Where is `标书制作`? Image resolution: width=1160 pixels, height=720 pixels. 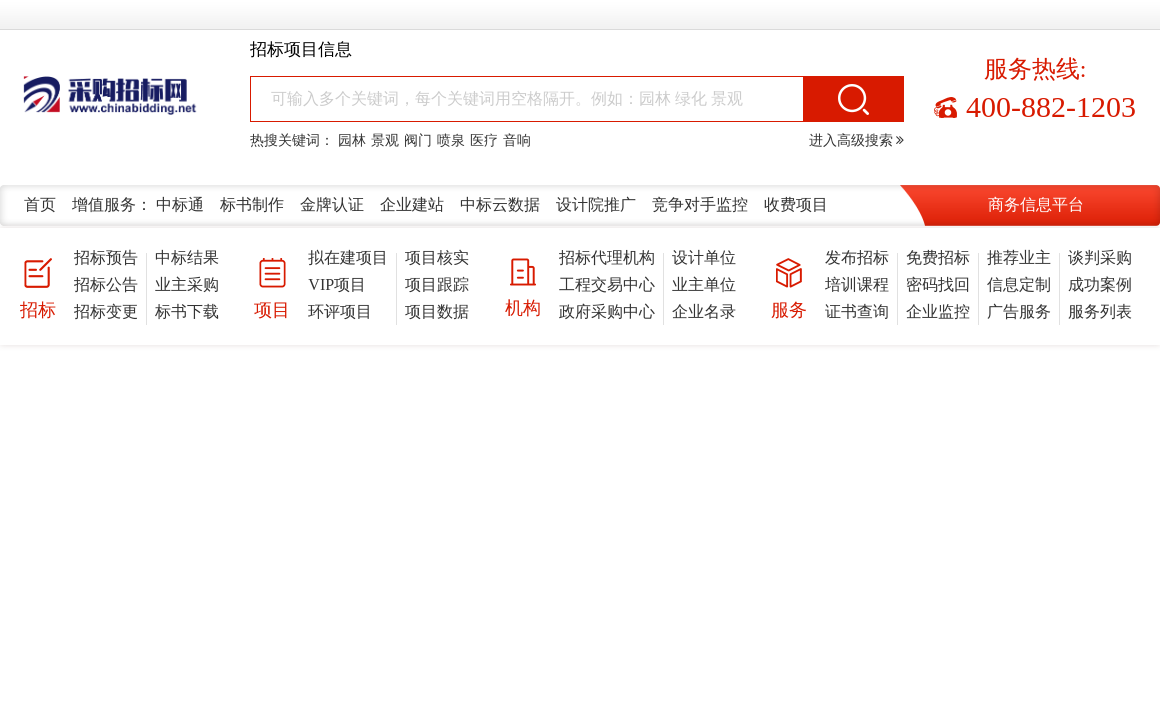 标书制作 is located at coordinates (252, 204).